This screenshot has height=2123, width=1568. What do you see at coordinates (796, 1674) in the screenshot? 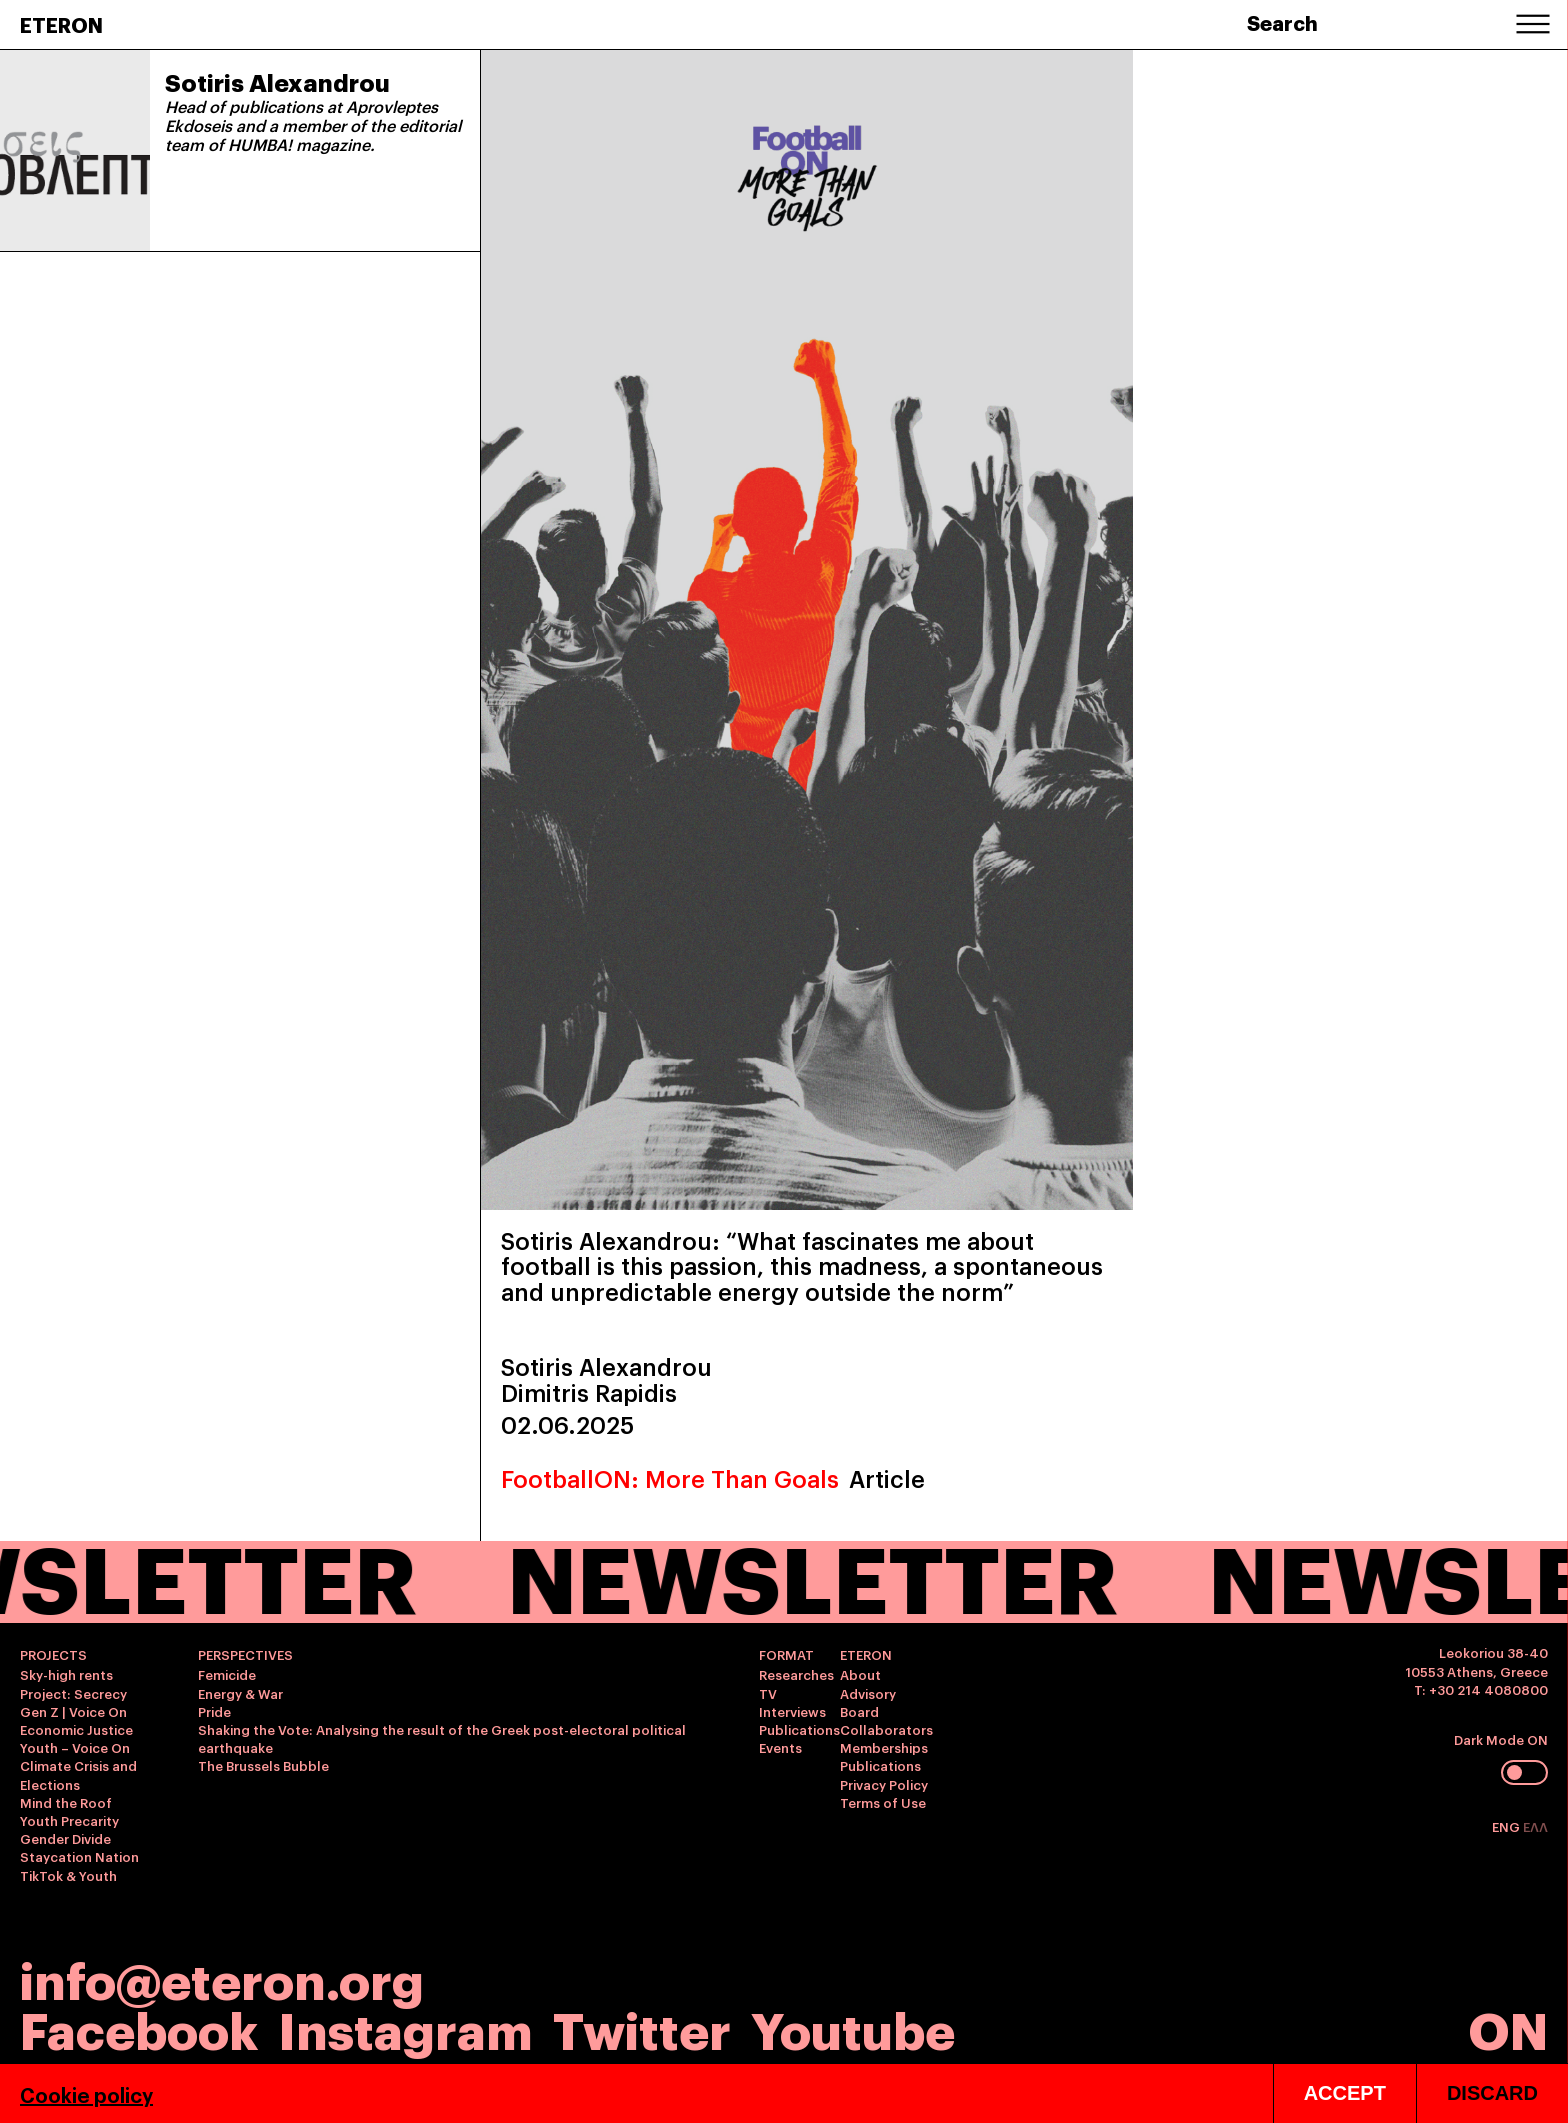
I see `Researches` at bounding box center [796, 1674].